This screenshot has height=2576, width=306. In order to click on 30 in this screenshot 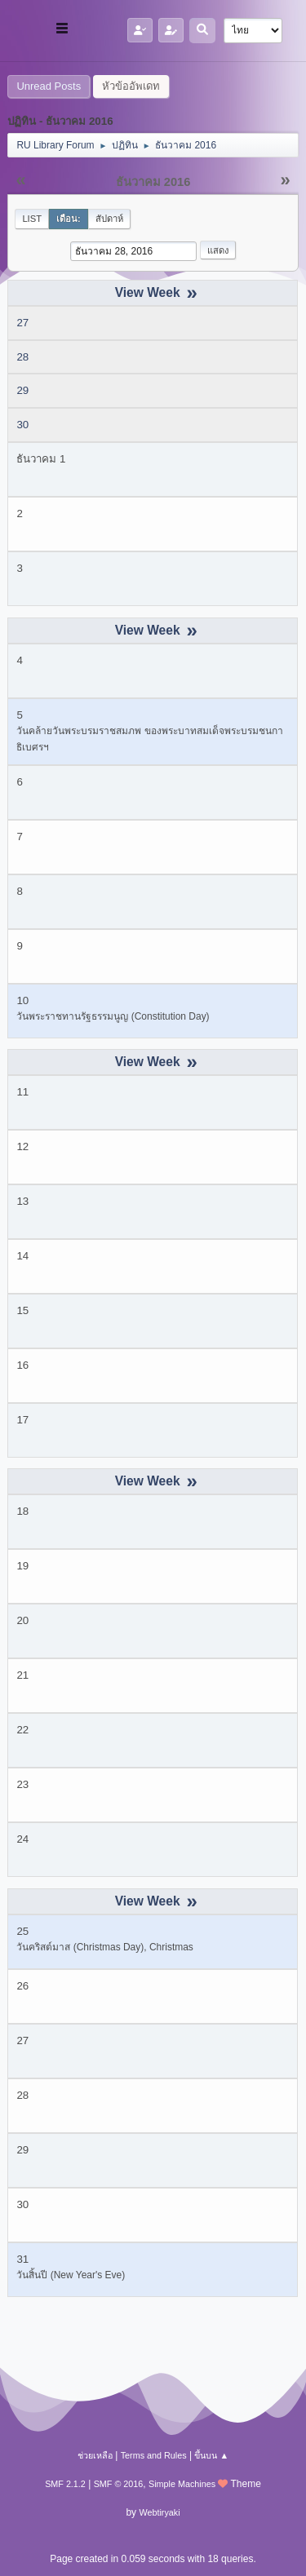, I will do `click(22, 424)`.